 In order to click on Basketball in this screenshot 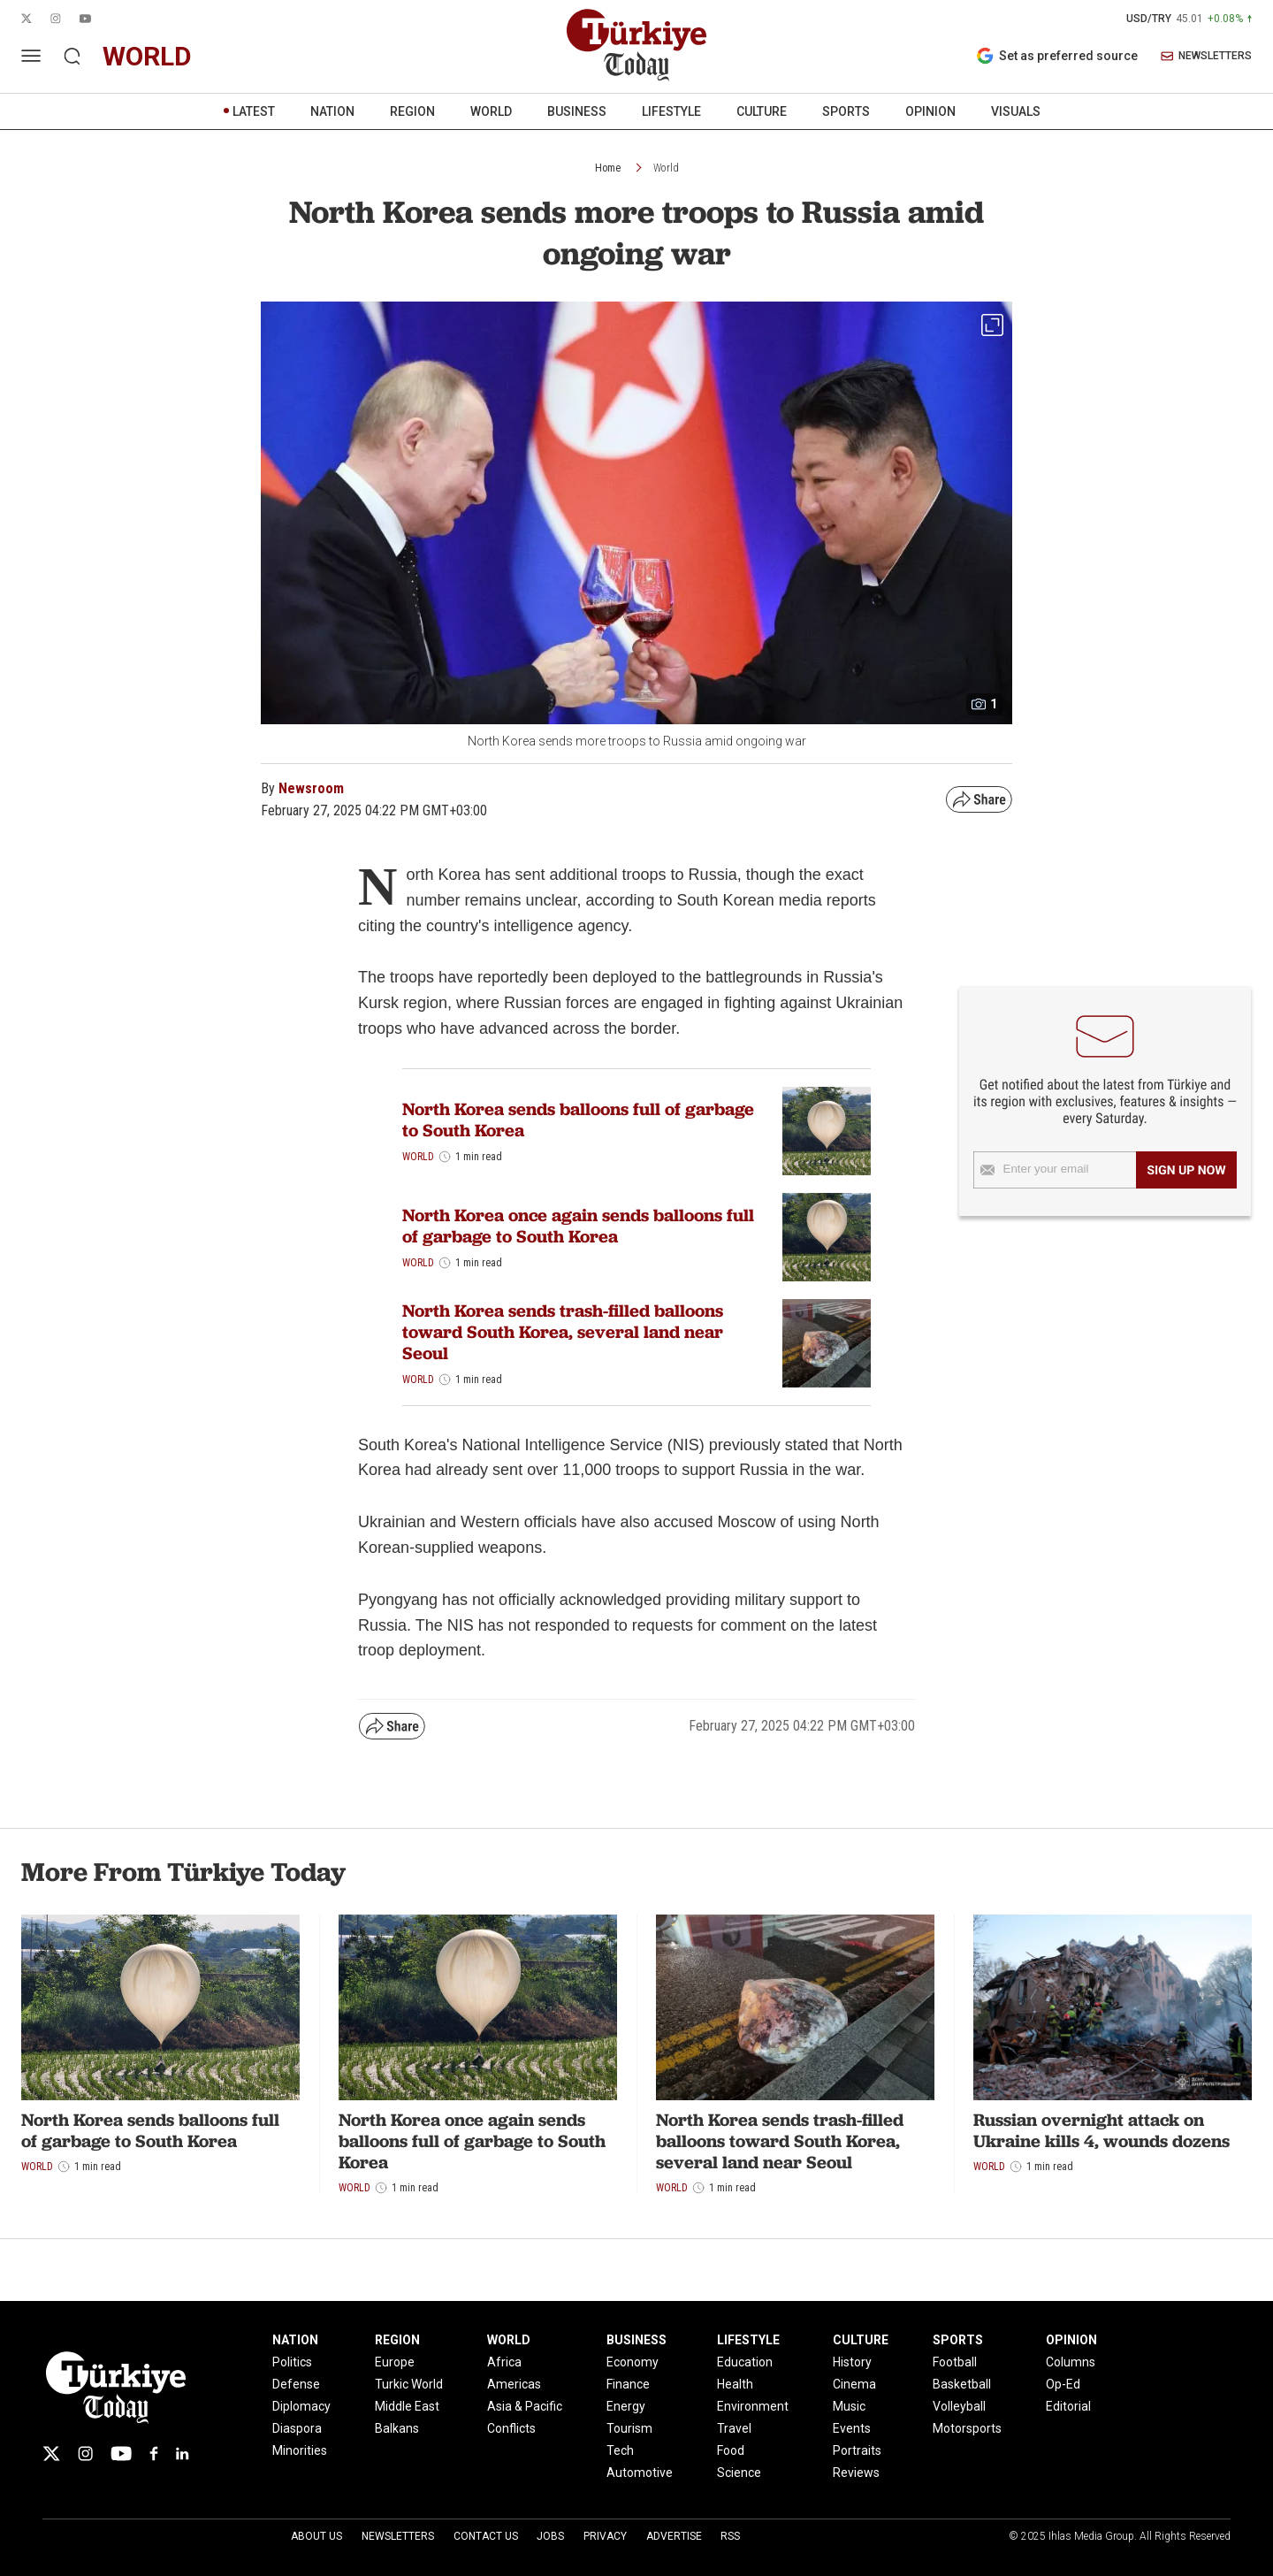, I will do `click(962, 2384)`.